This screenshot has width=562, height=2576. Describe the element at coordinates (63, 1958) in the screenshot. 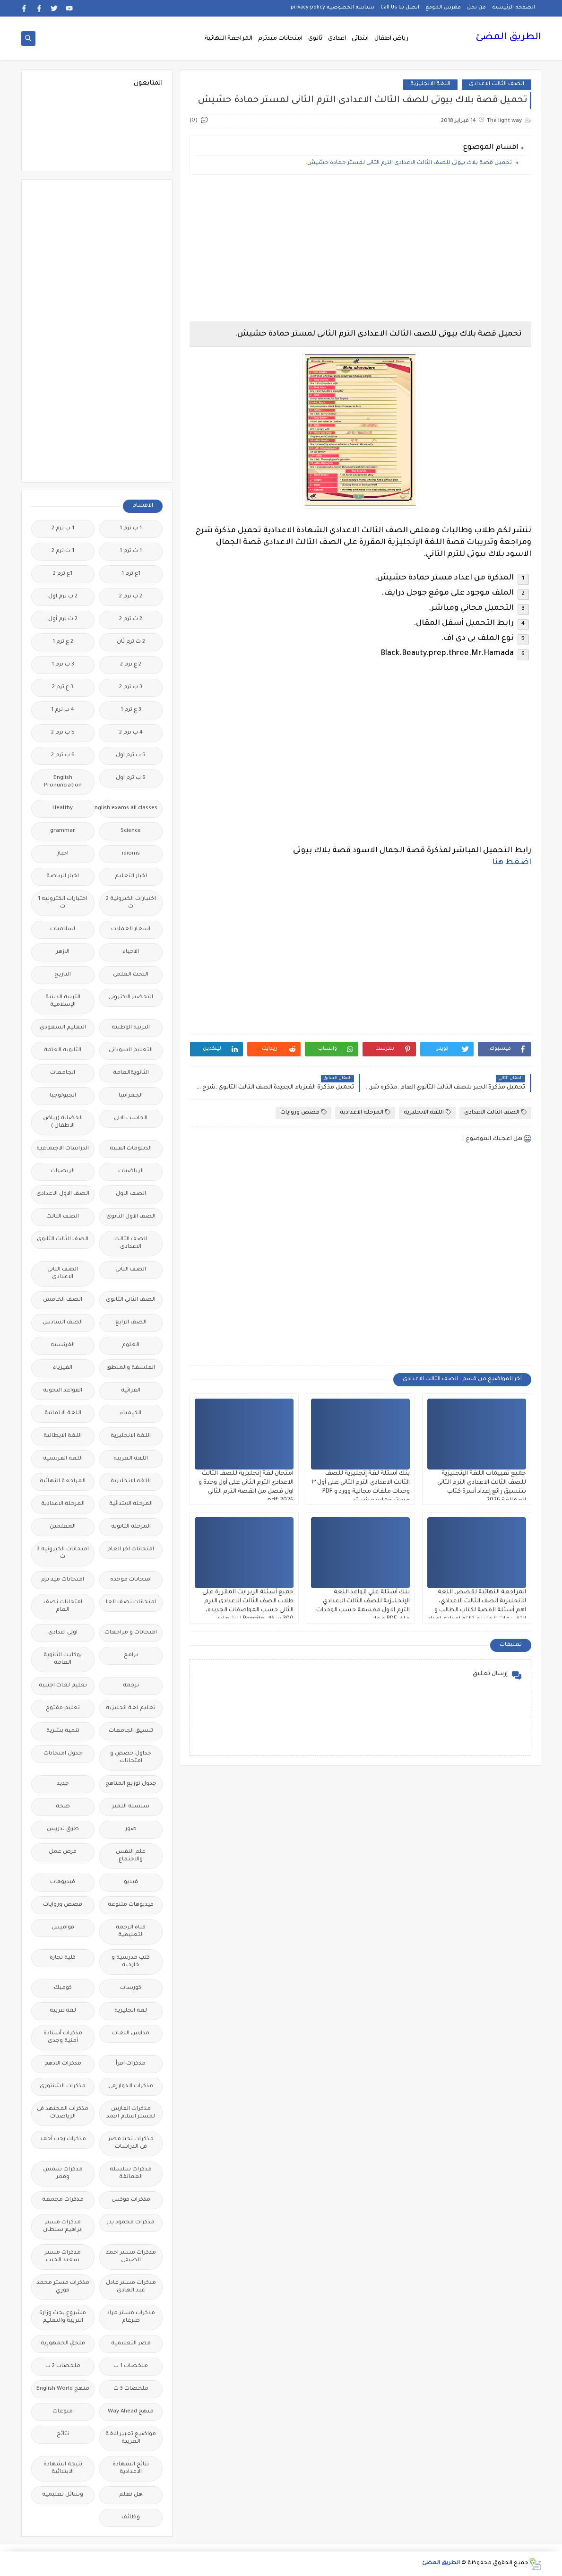

I see `كلية تجارة` at that location.